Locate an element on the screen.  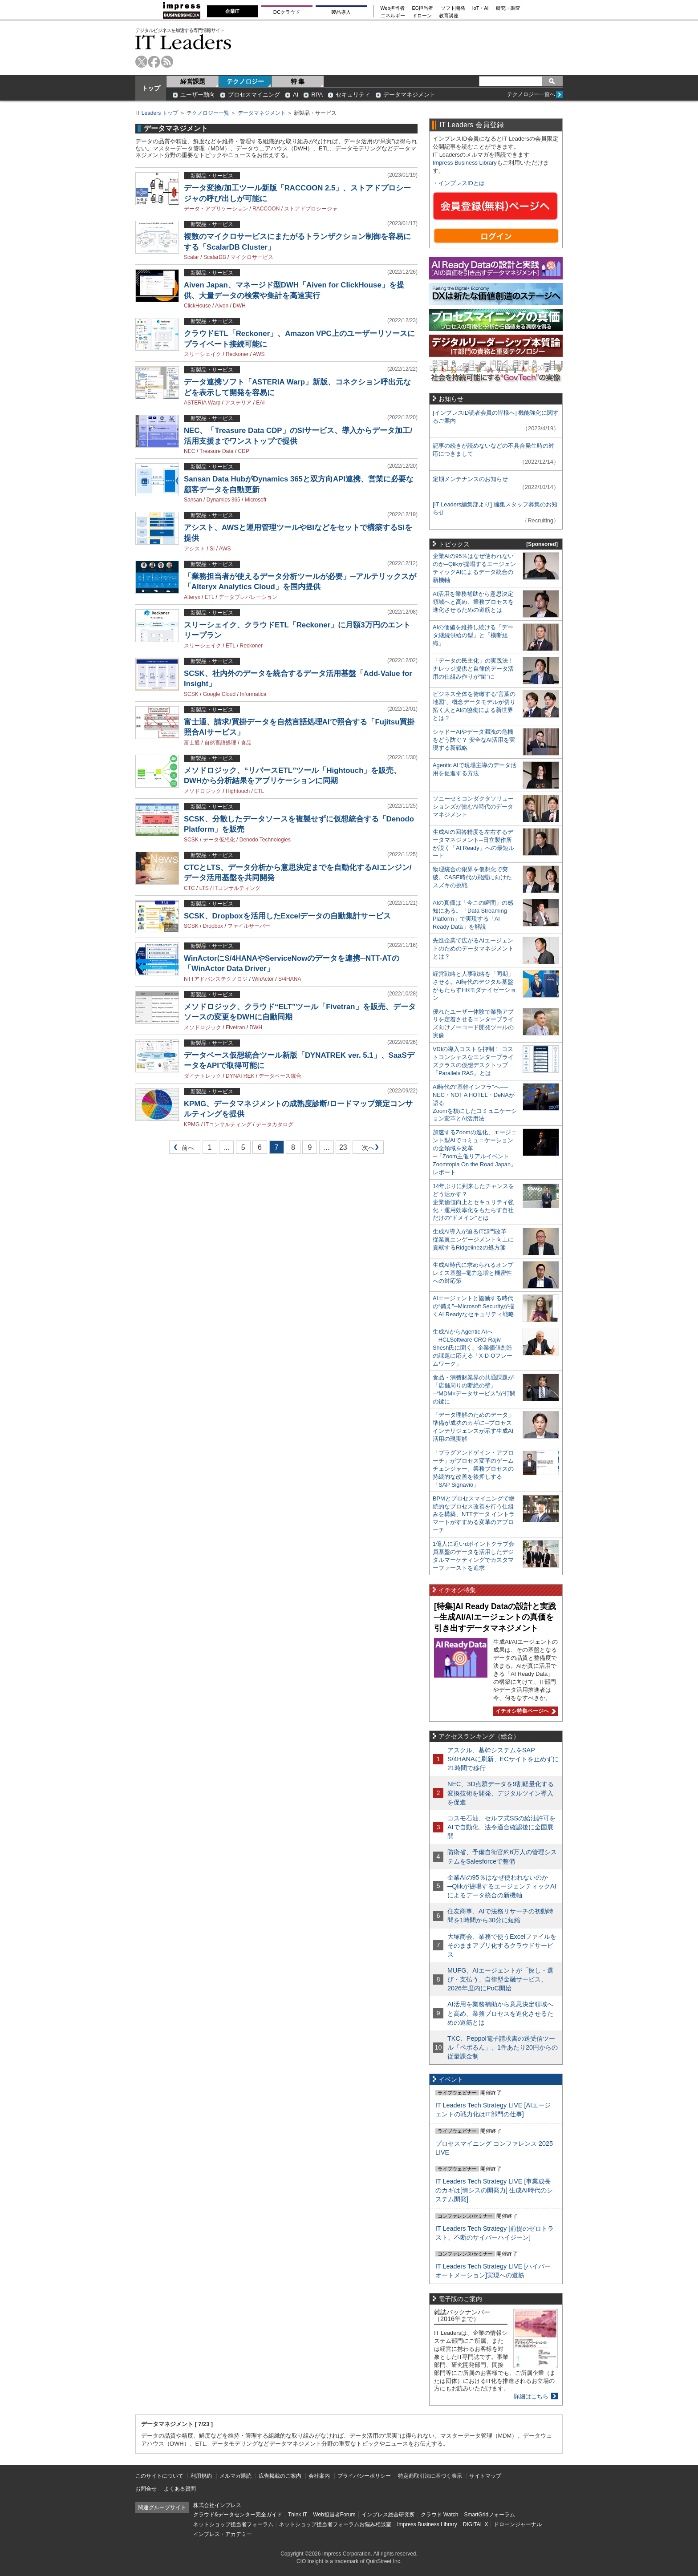
Microsoft is located at coordinates (256, 500).